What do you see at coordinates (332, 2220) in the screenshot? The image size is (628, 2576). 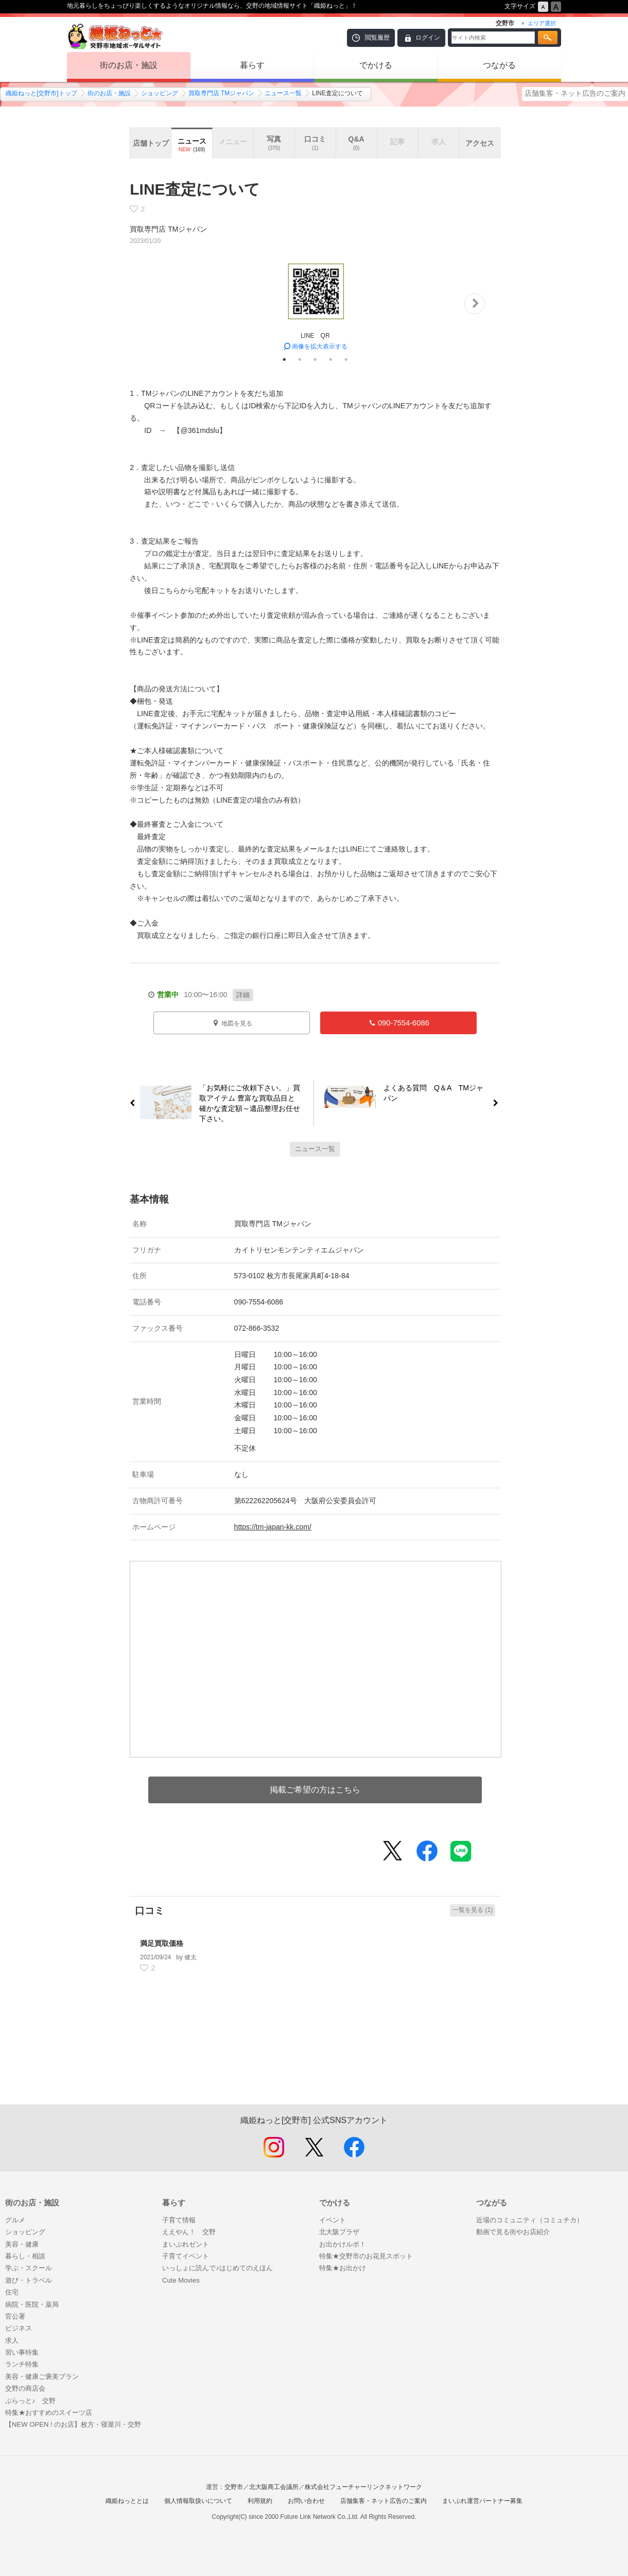 I see `イベント` at bounding box center [332, 2220].